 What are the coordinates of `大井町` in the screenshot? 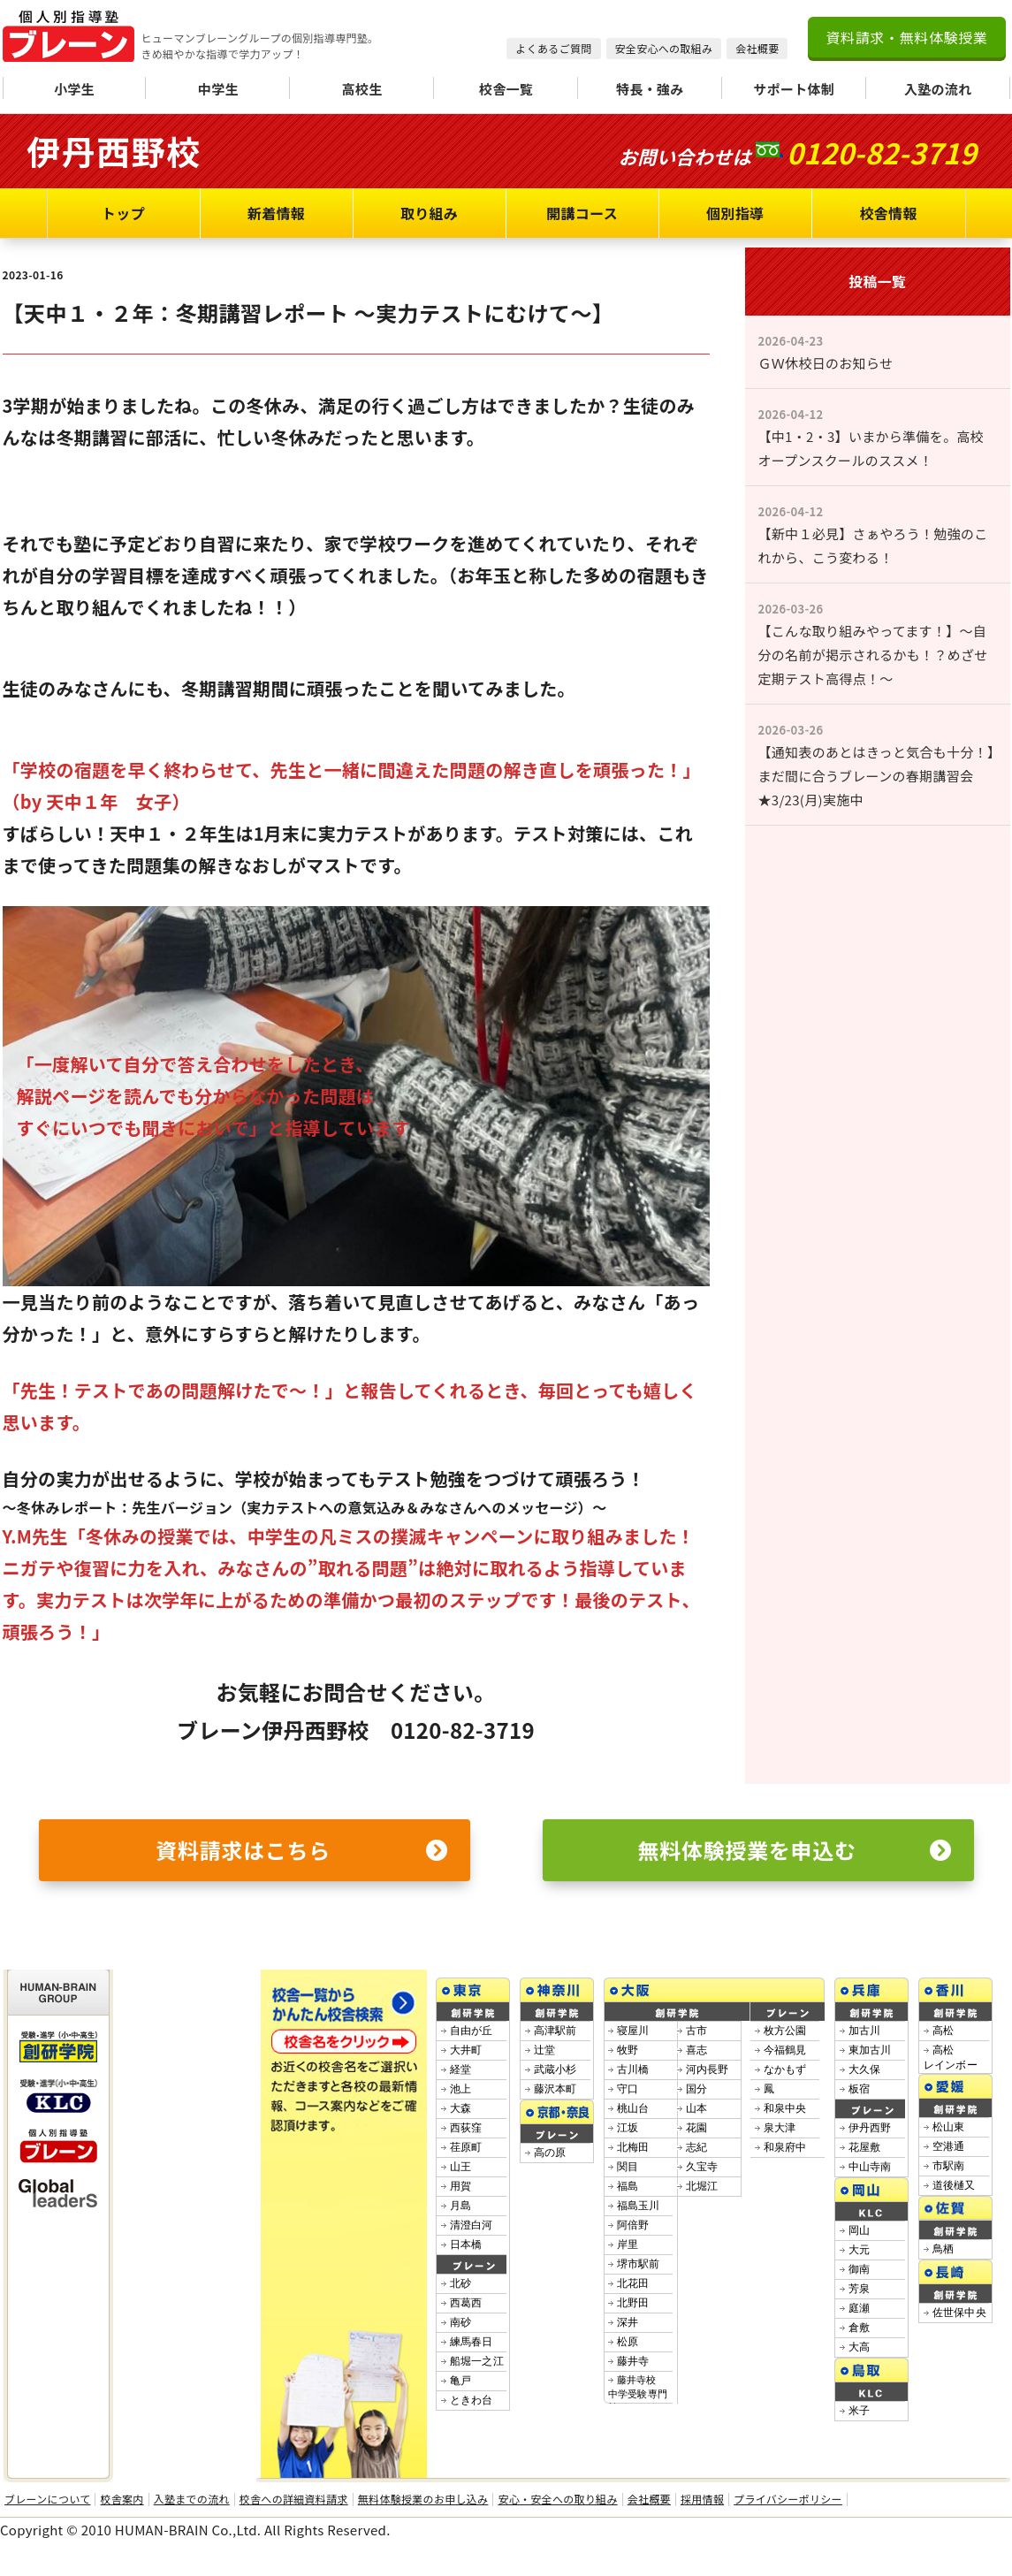 It's located at (466, 2050).